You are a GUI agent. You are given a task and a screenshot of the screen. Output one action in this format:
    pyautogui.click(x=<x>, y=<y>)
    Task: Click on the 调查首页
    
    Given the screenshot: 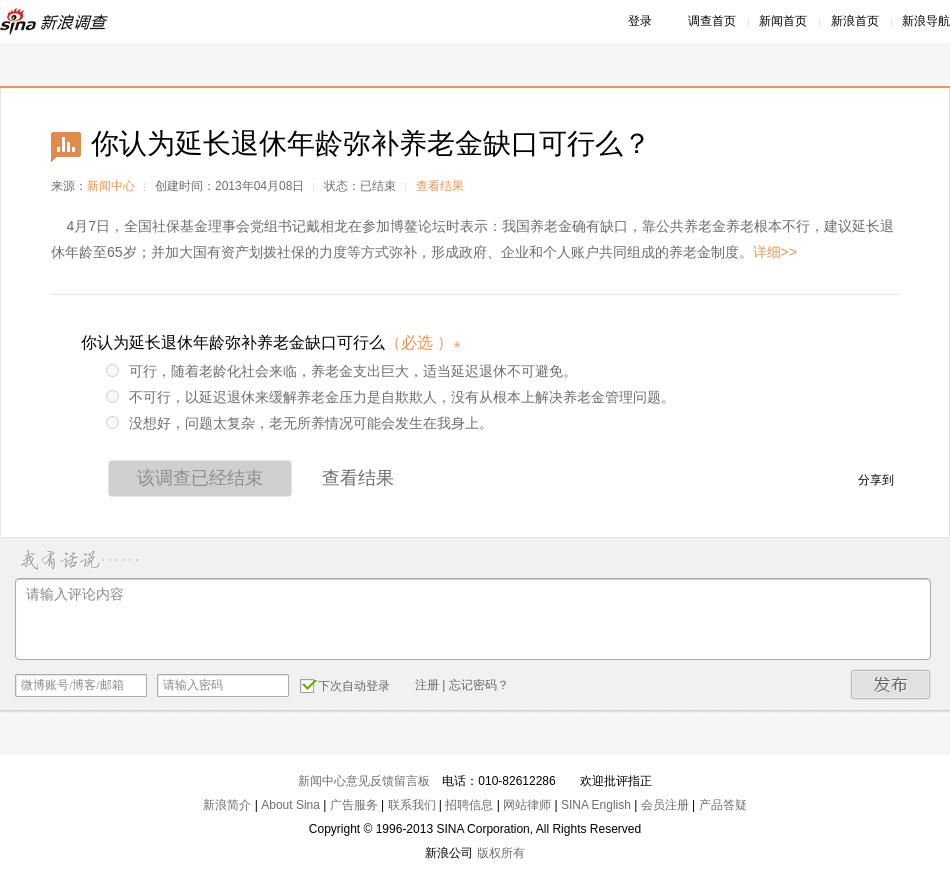 What is the action you would take?
    pyautogui.click(x=712, y=21)
    